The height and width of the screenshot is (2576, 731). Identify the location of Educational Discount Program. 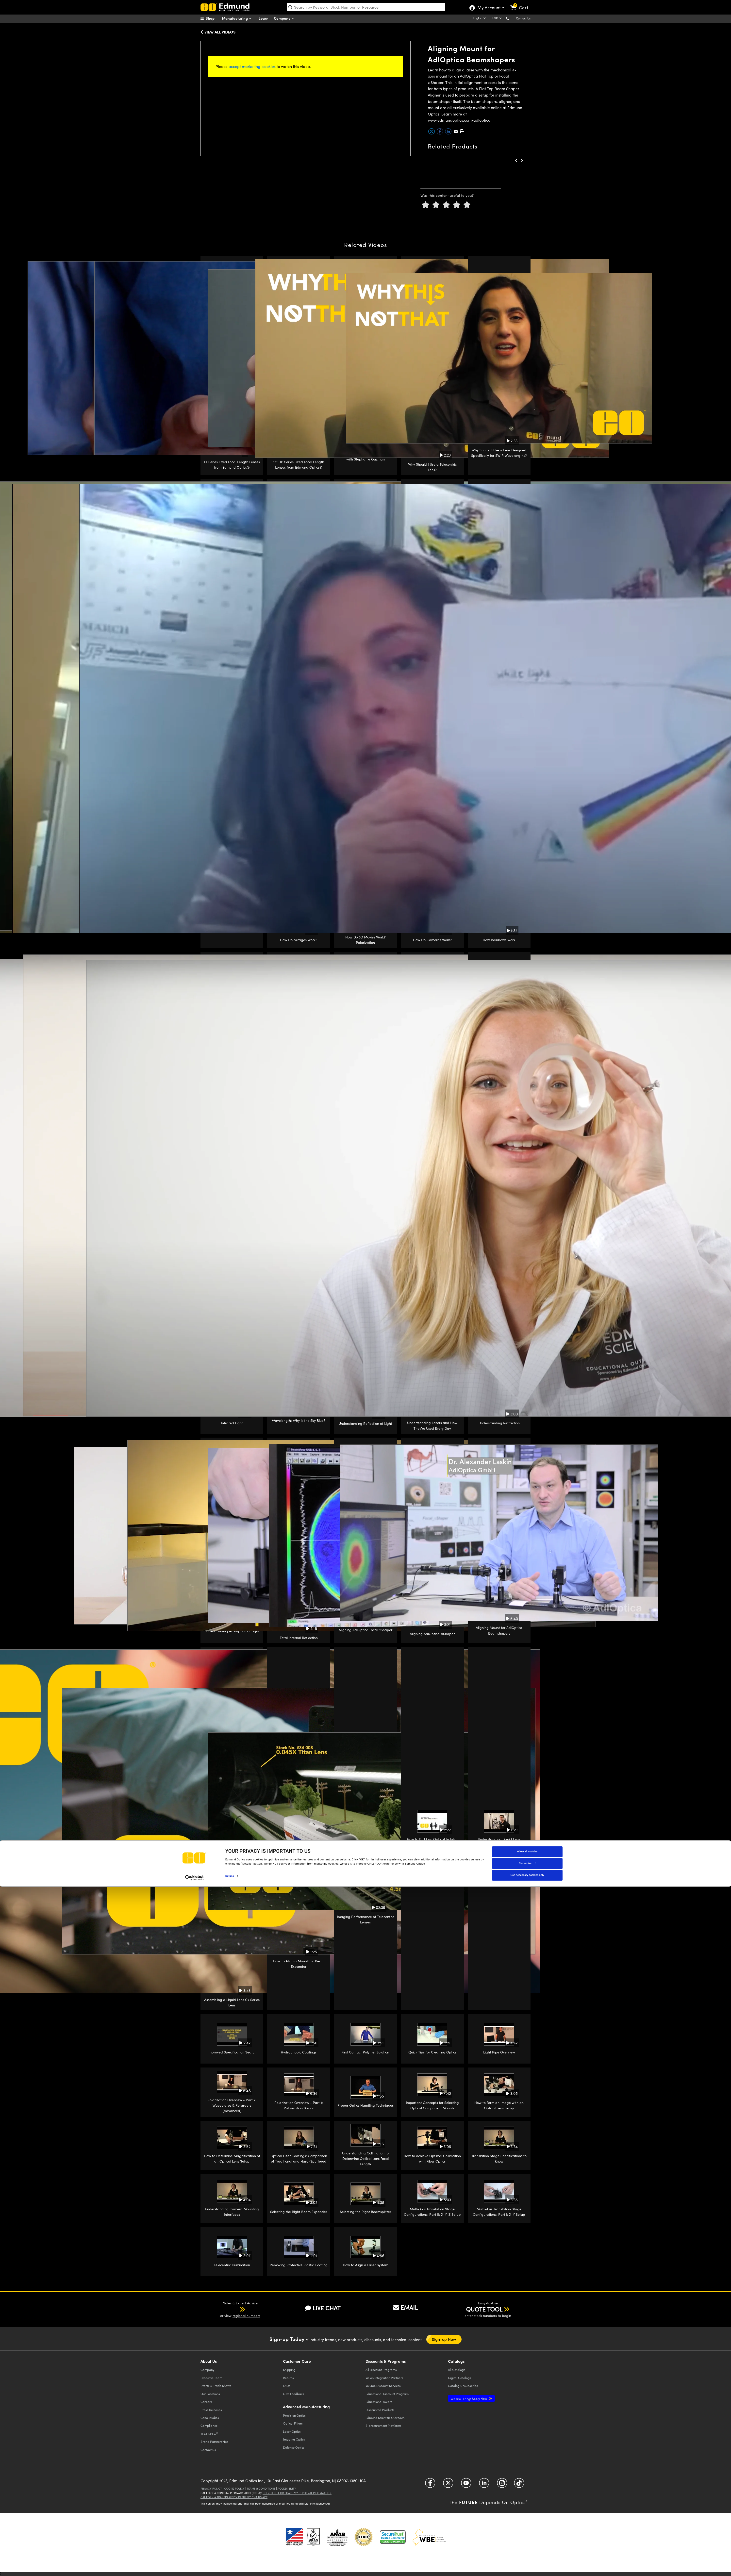
(387, 2394).